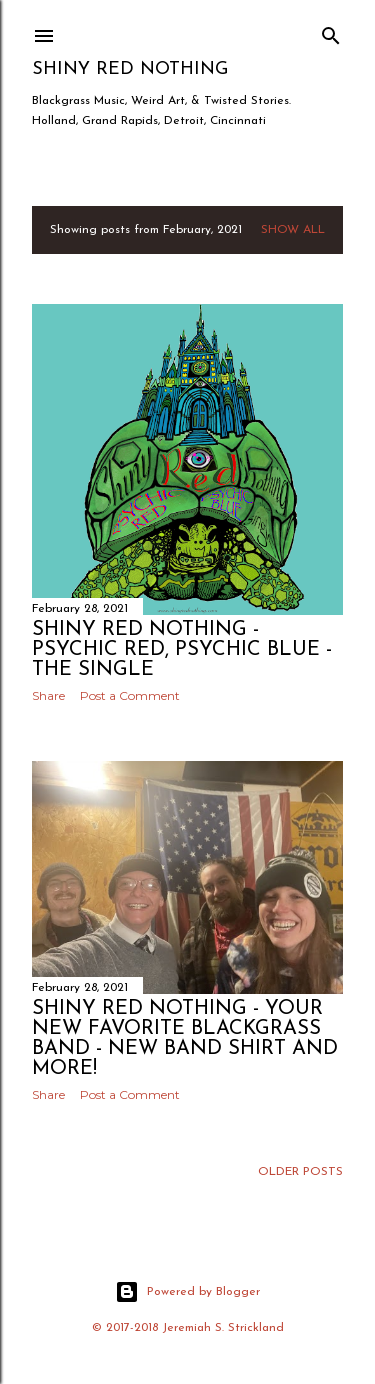 This screenshot has width=375, height=1384. Describe the element at coordinates (293, 230) in the screenshot. I see `Show all` at that location.